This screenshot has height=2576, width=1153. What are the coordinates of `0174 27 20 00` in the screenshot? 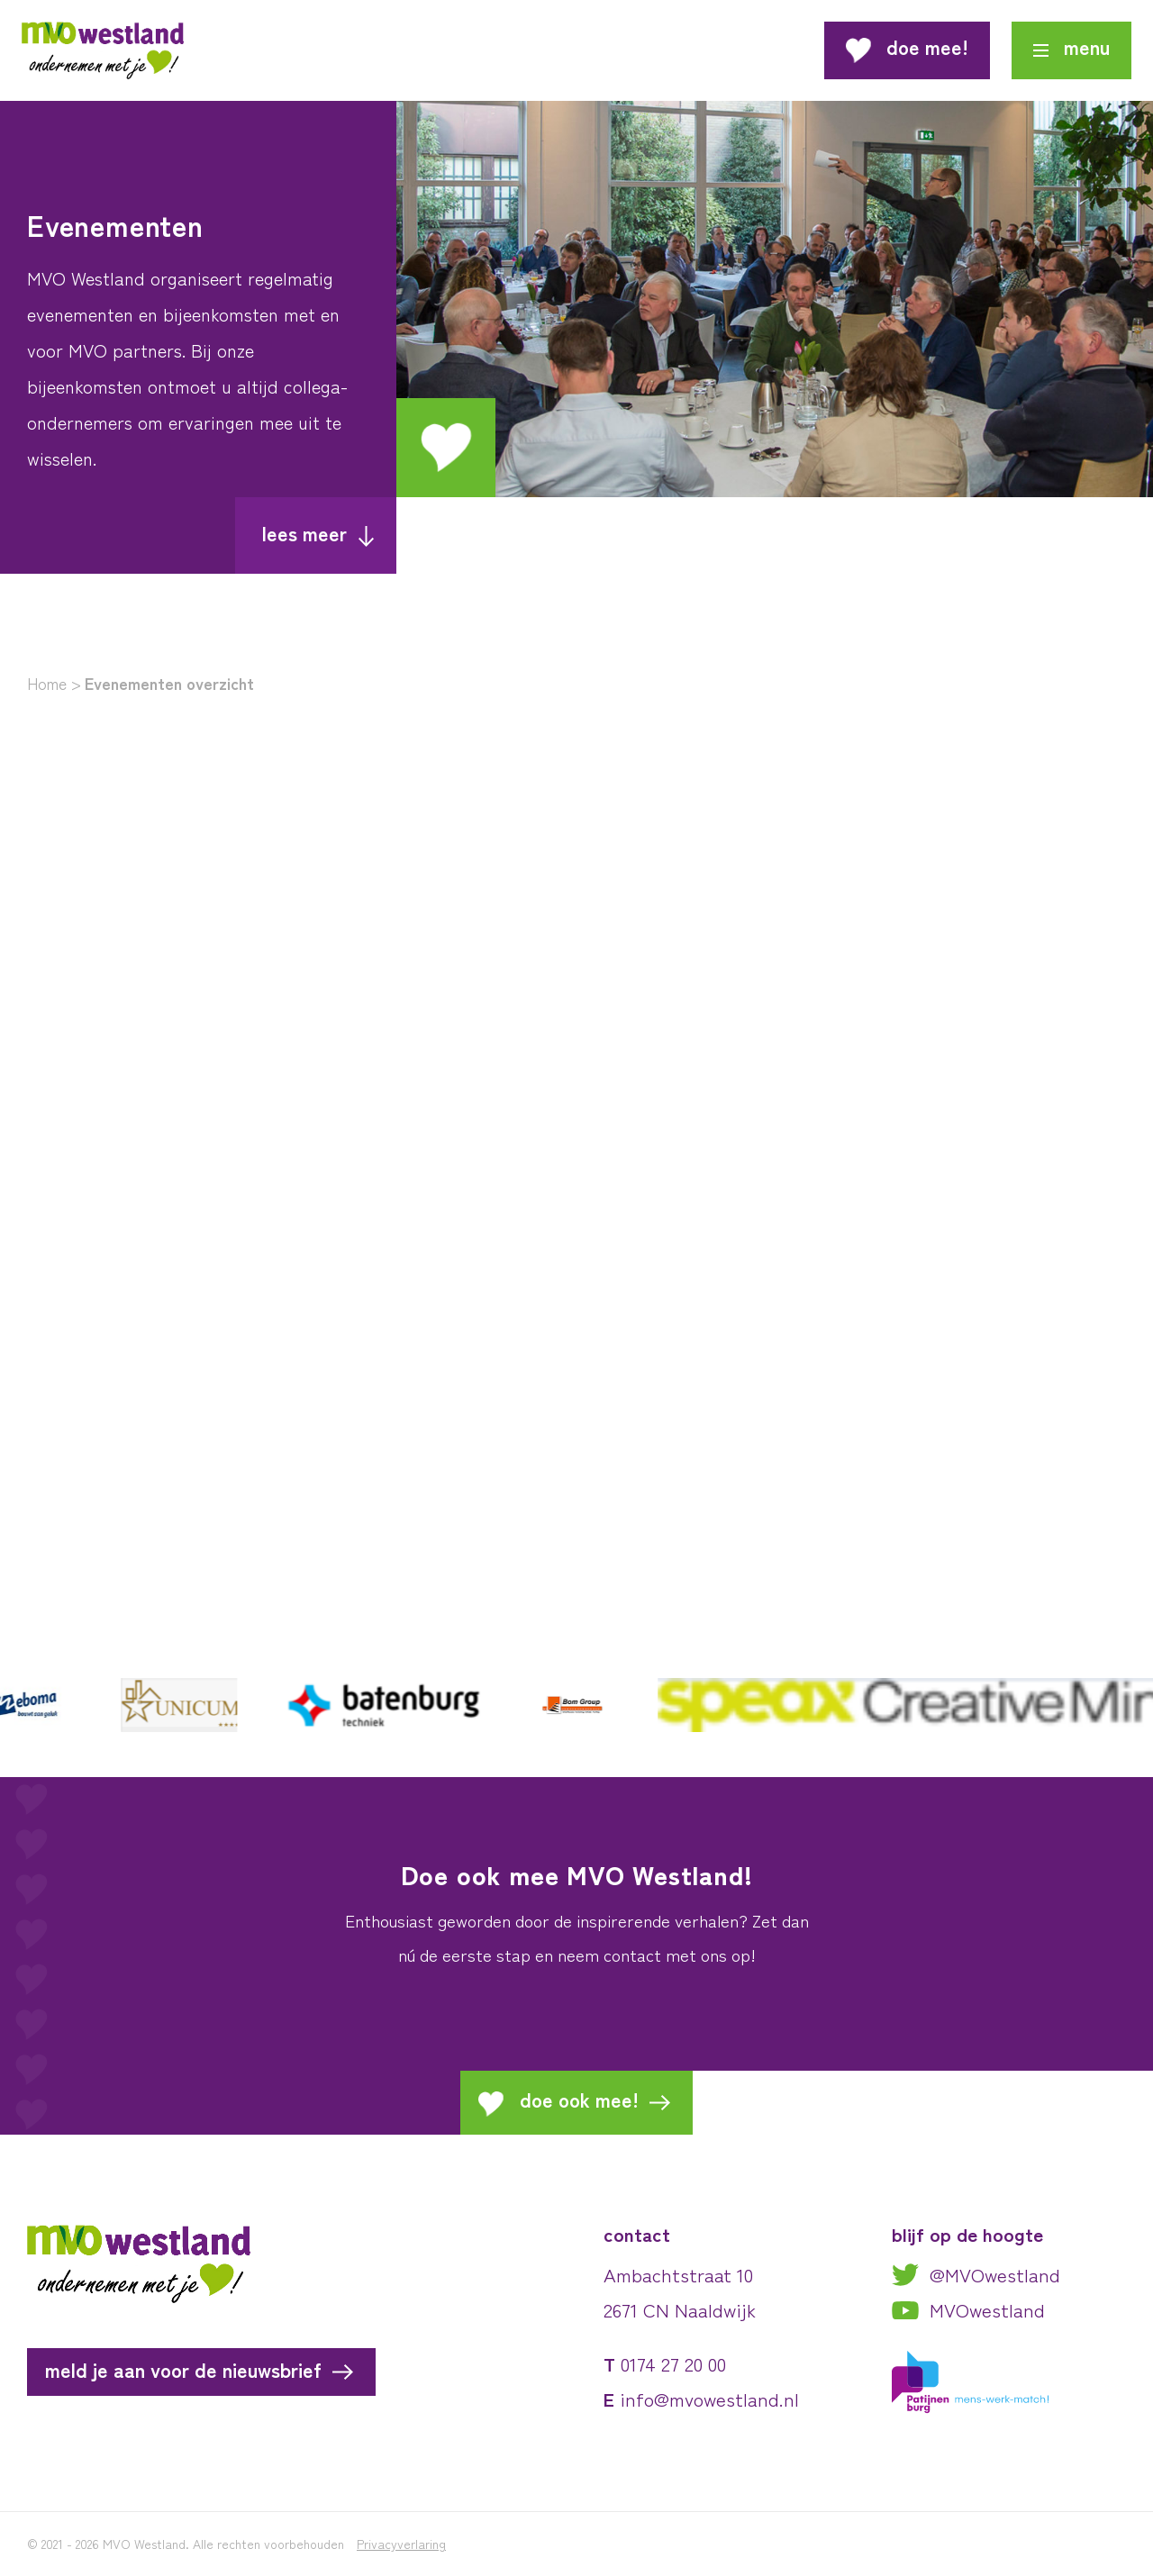 It's located at (673, 2364).